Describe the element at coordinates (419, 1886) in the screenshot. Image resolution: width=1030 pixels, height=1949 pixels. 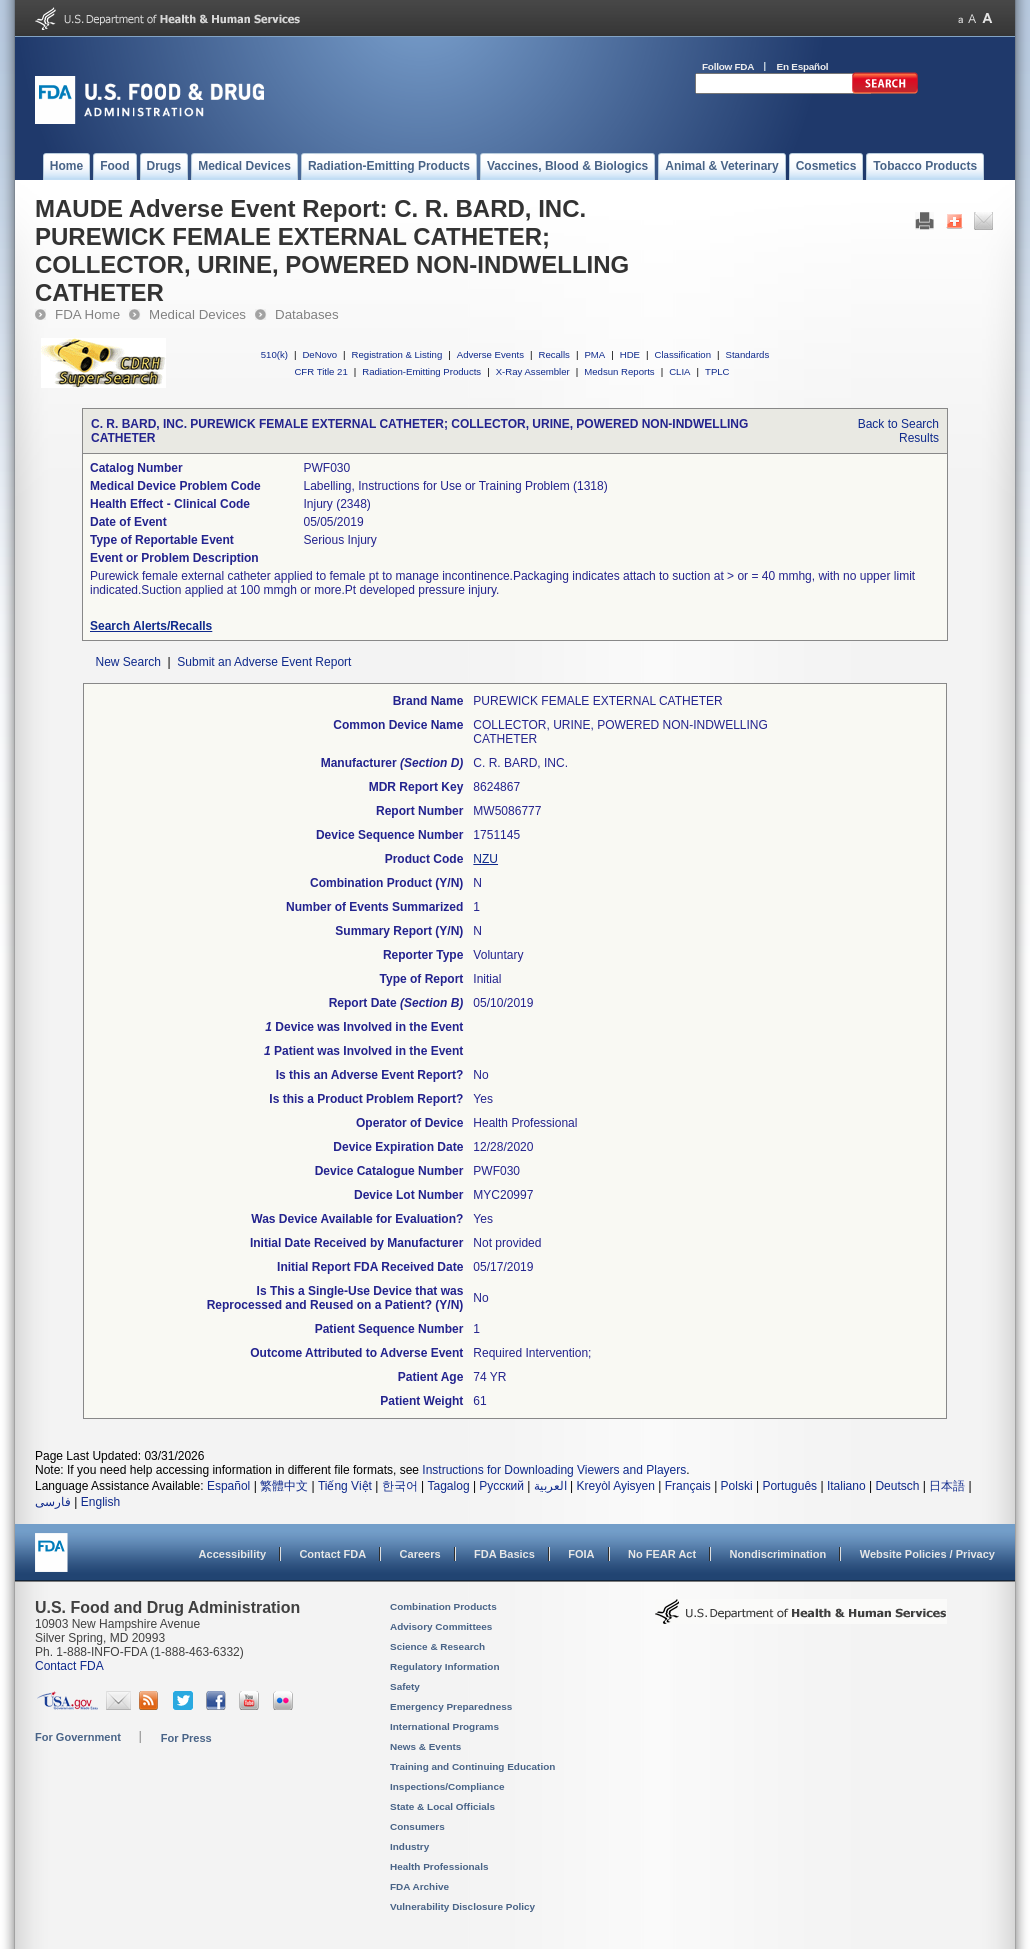
I see `FDA Archive` at that location.